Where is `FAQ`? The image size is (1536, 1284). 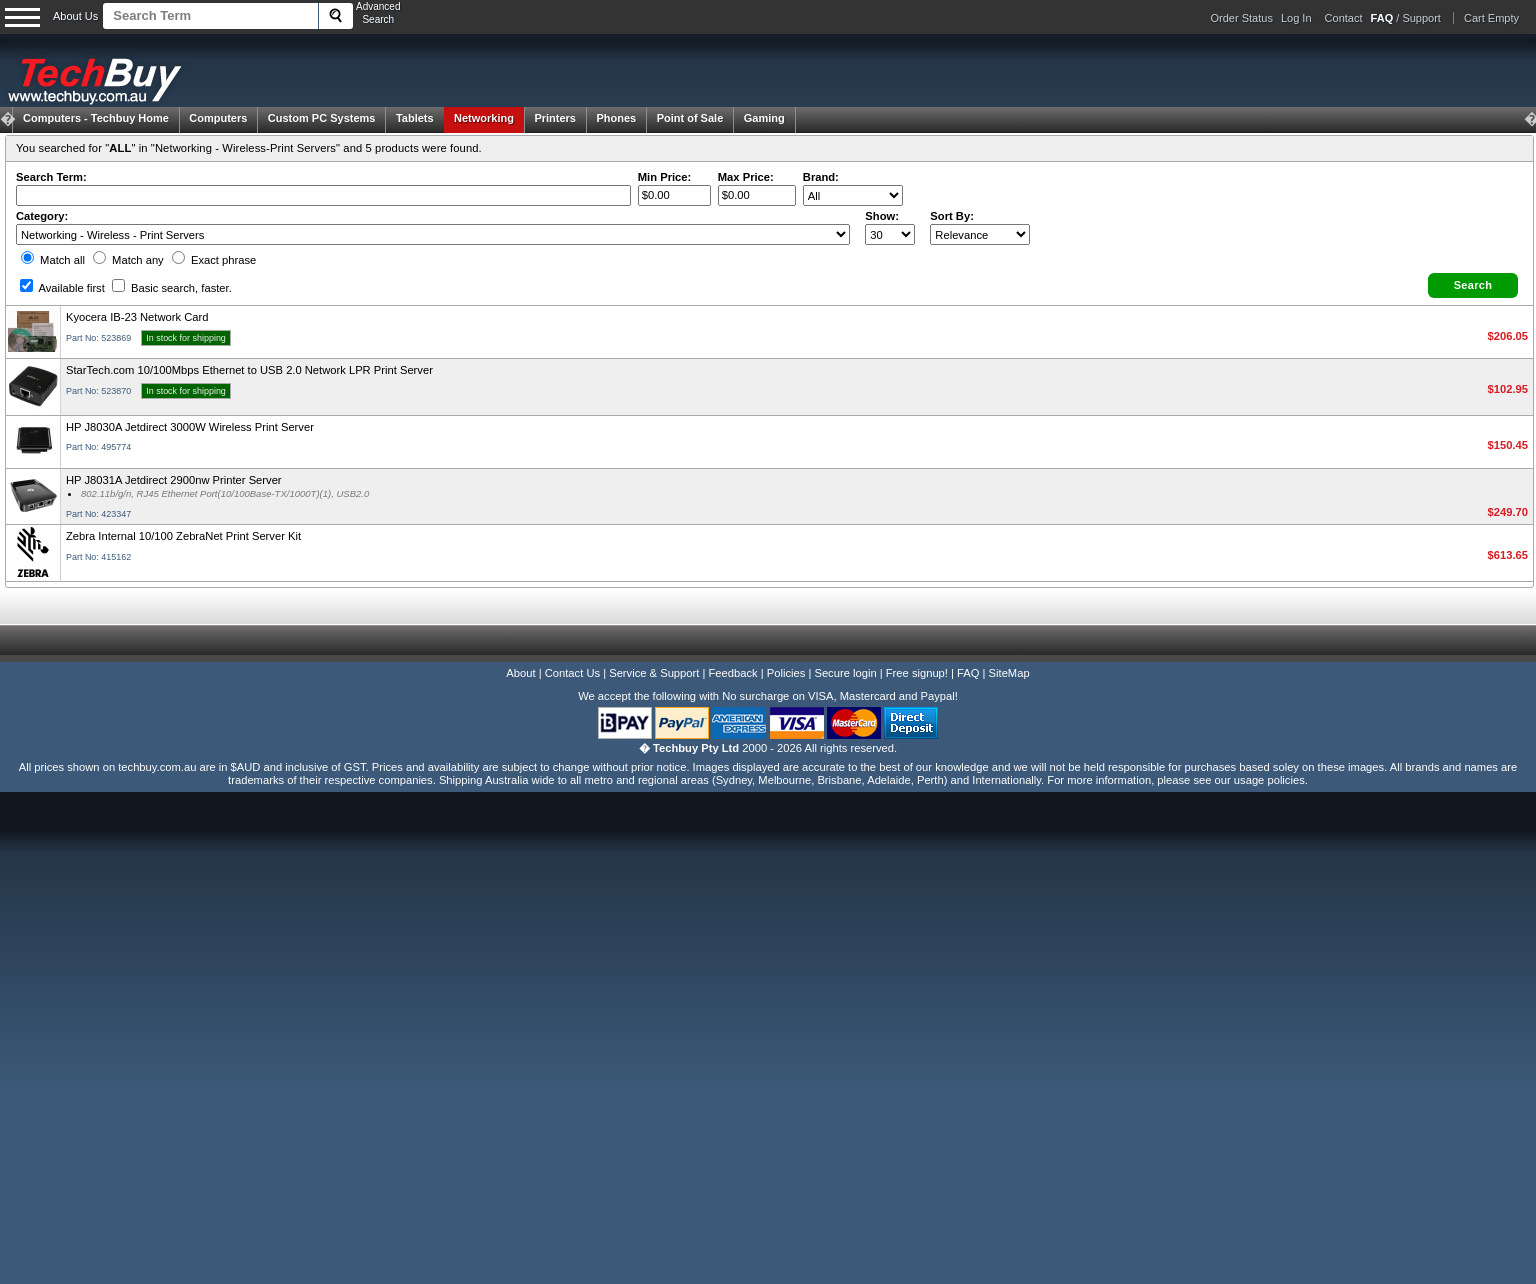
FAQ is located at coordinates (968, 673).